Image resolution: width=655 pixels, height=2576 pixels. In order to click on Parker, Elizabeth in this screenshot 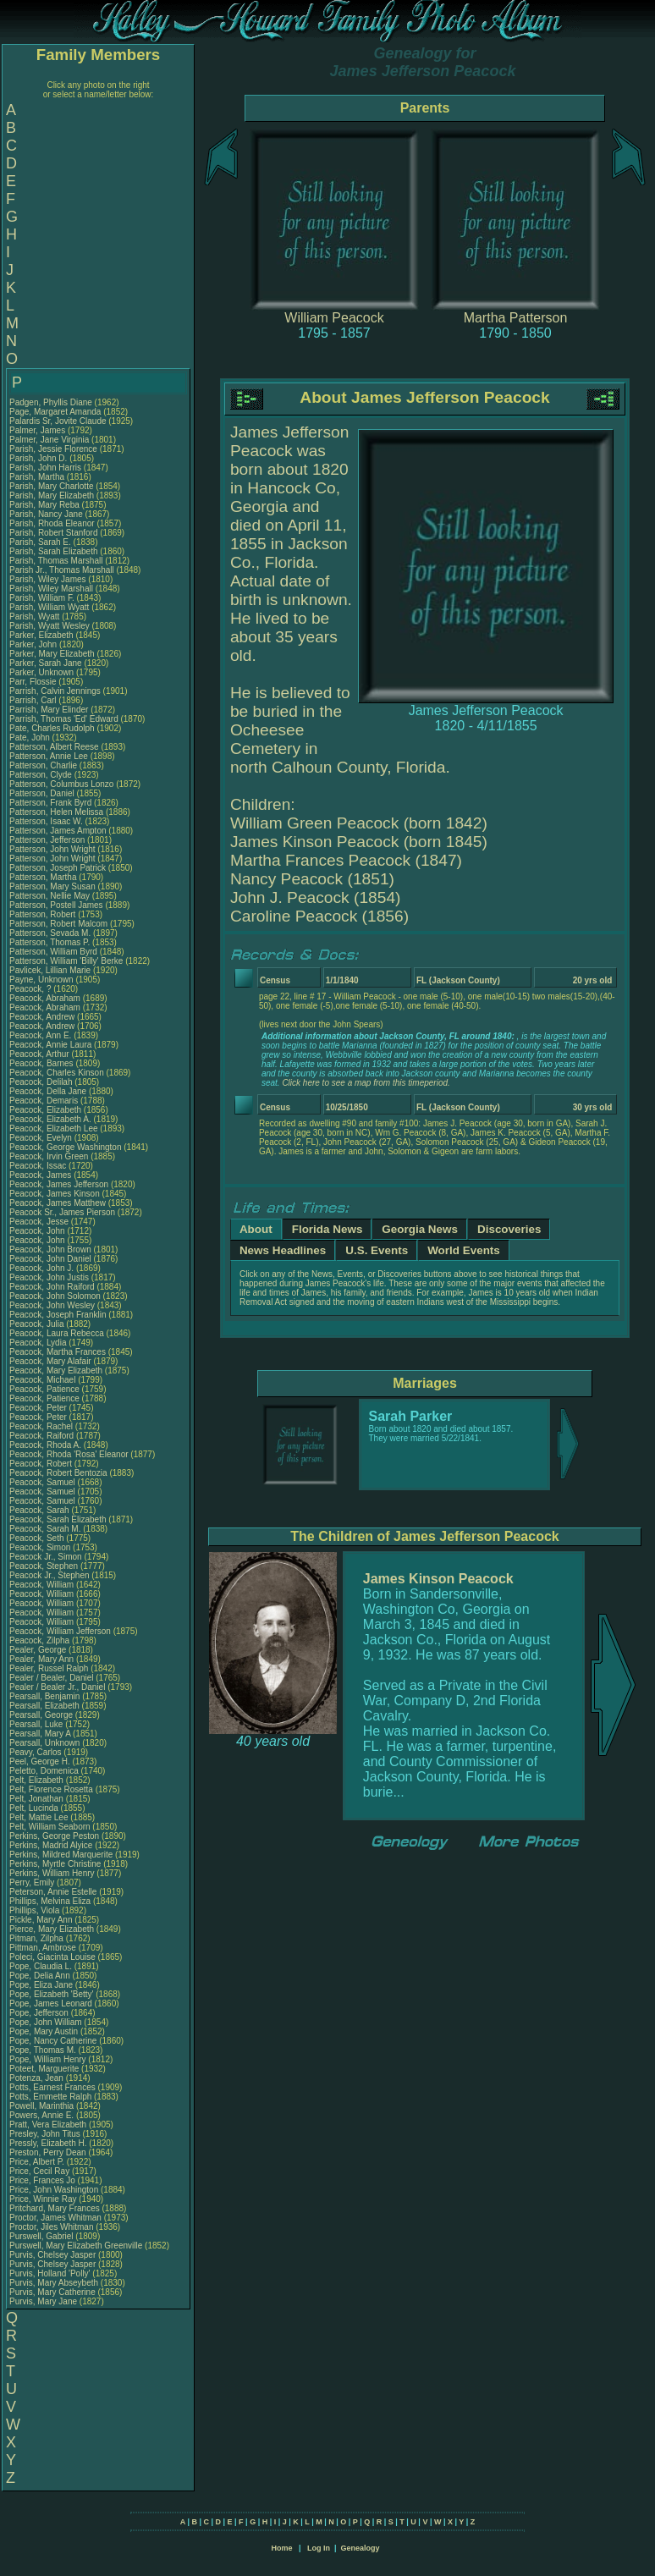, I will do `click(42, 635)`.